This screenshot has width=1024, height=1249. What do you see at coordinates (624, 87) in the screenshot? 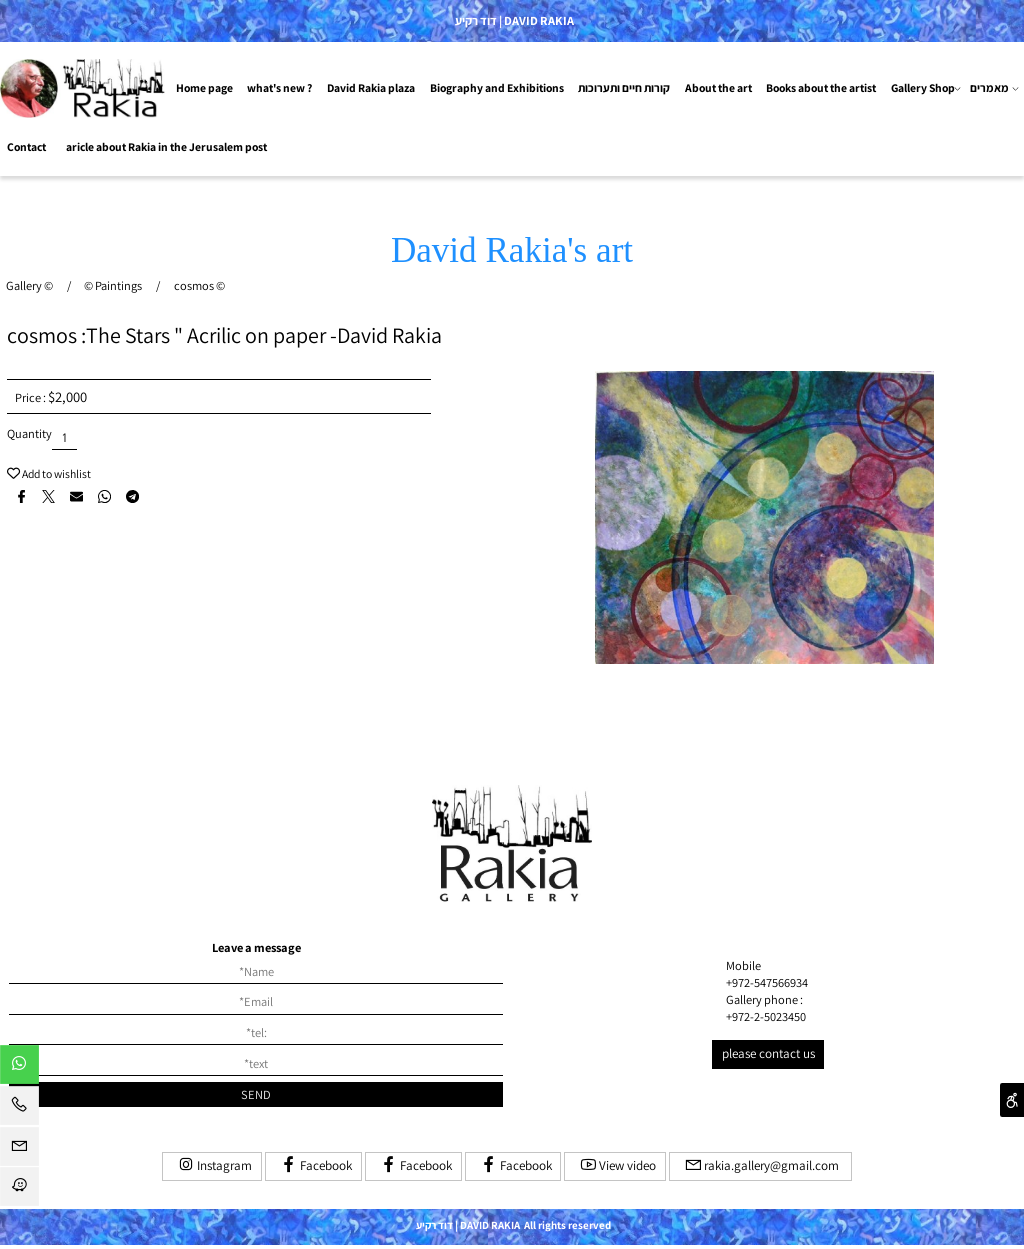
I see `קורות חיים ותערוכות` at bounding box center [624, 87].